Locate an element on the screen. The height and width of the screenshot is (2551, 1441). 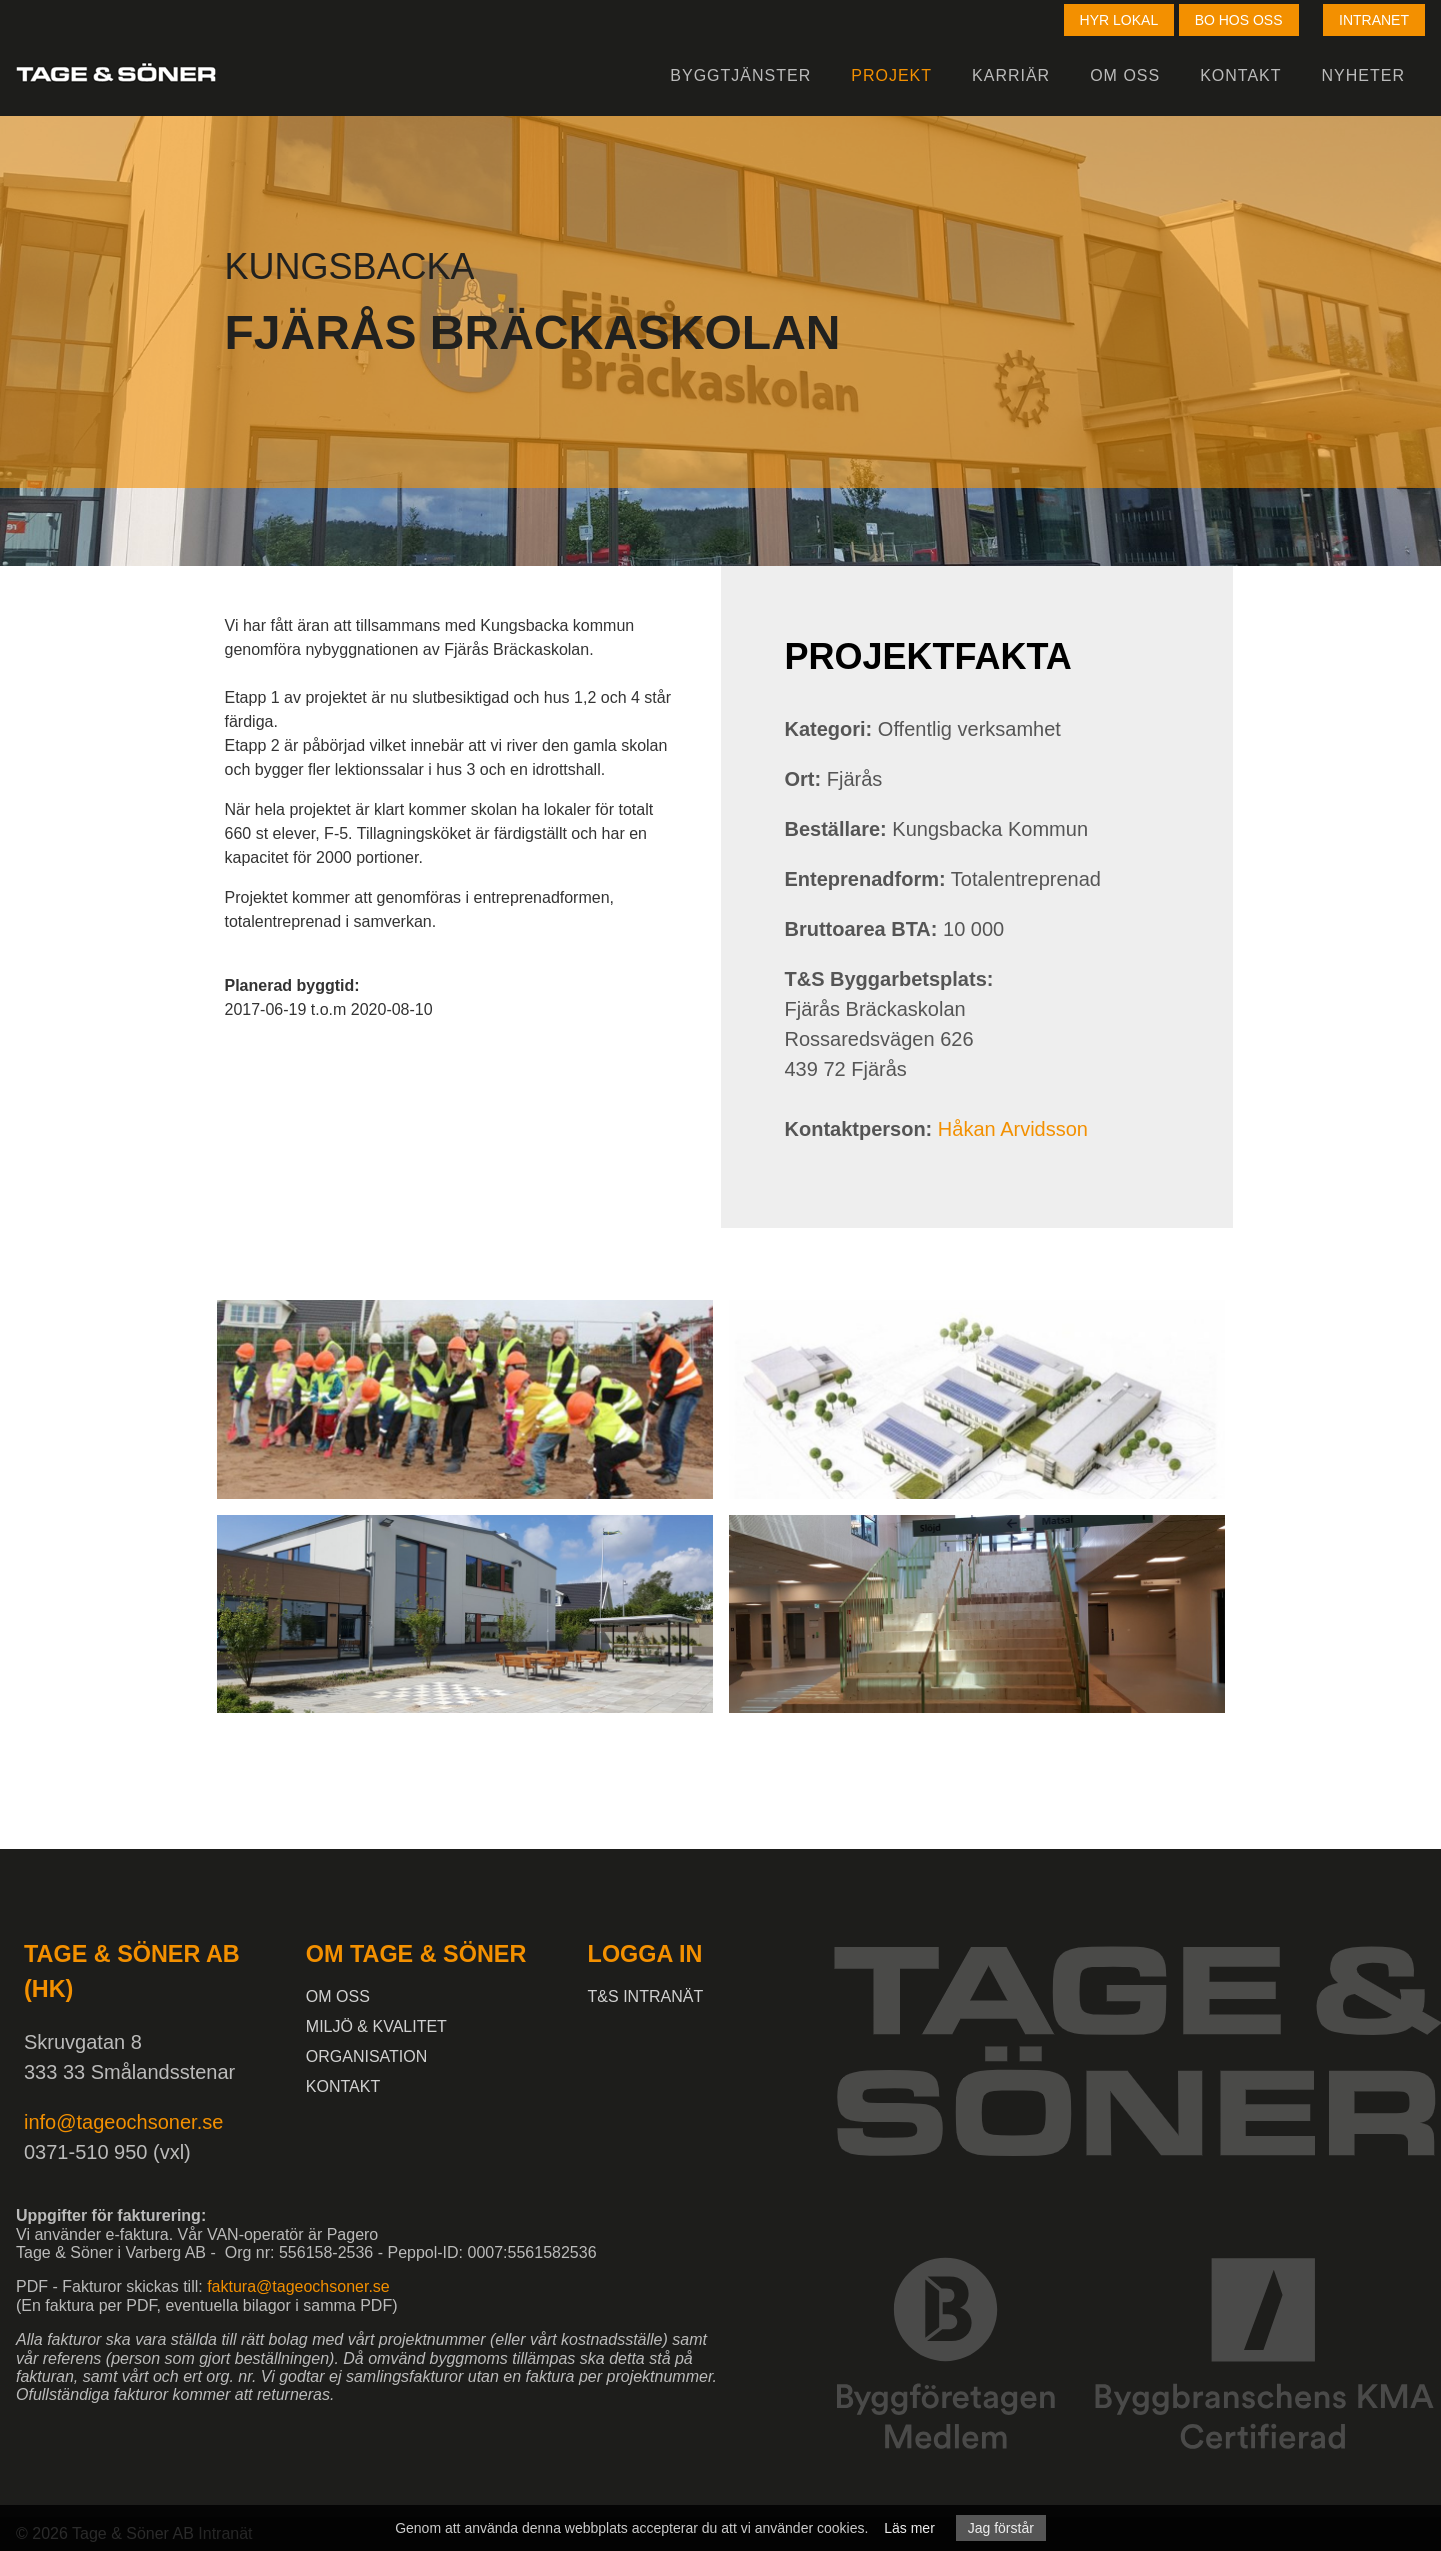
Håkan Arvidsson is located at coordinates (1013, 1129).